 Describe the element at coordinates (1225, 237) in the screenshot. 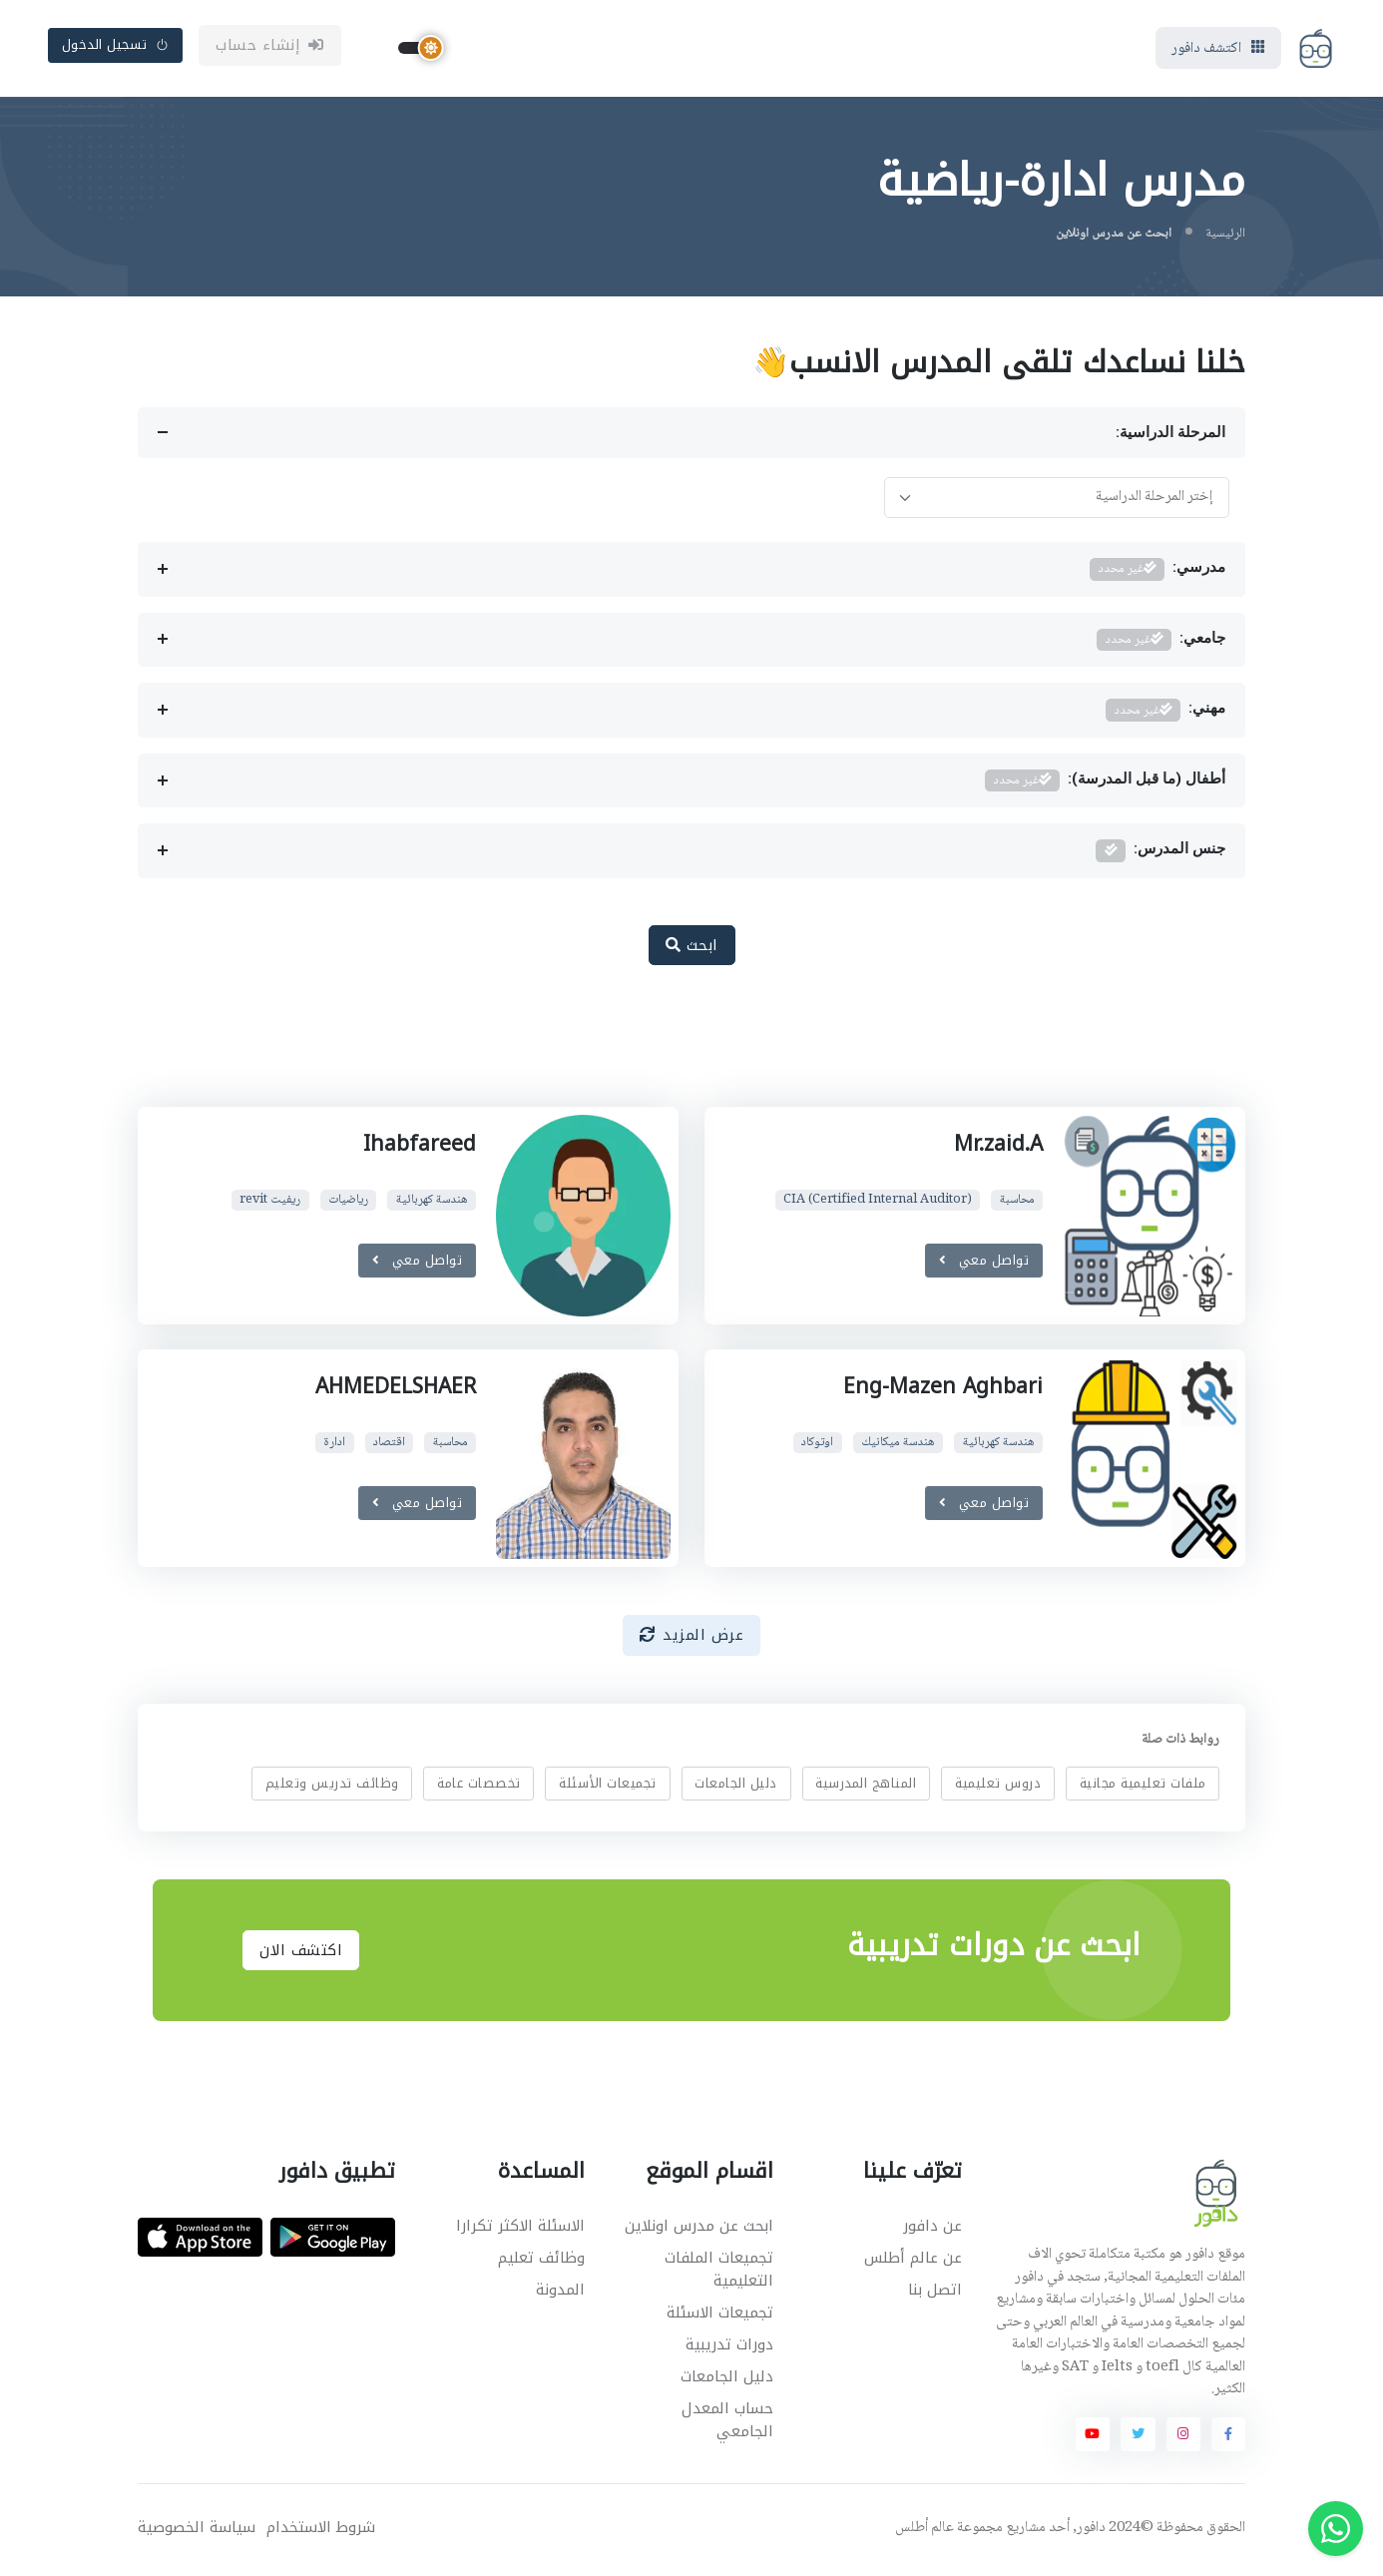

I see `الرئيسية` at that location.